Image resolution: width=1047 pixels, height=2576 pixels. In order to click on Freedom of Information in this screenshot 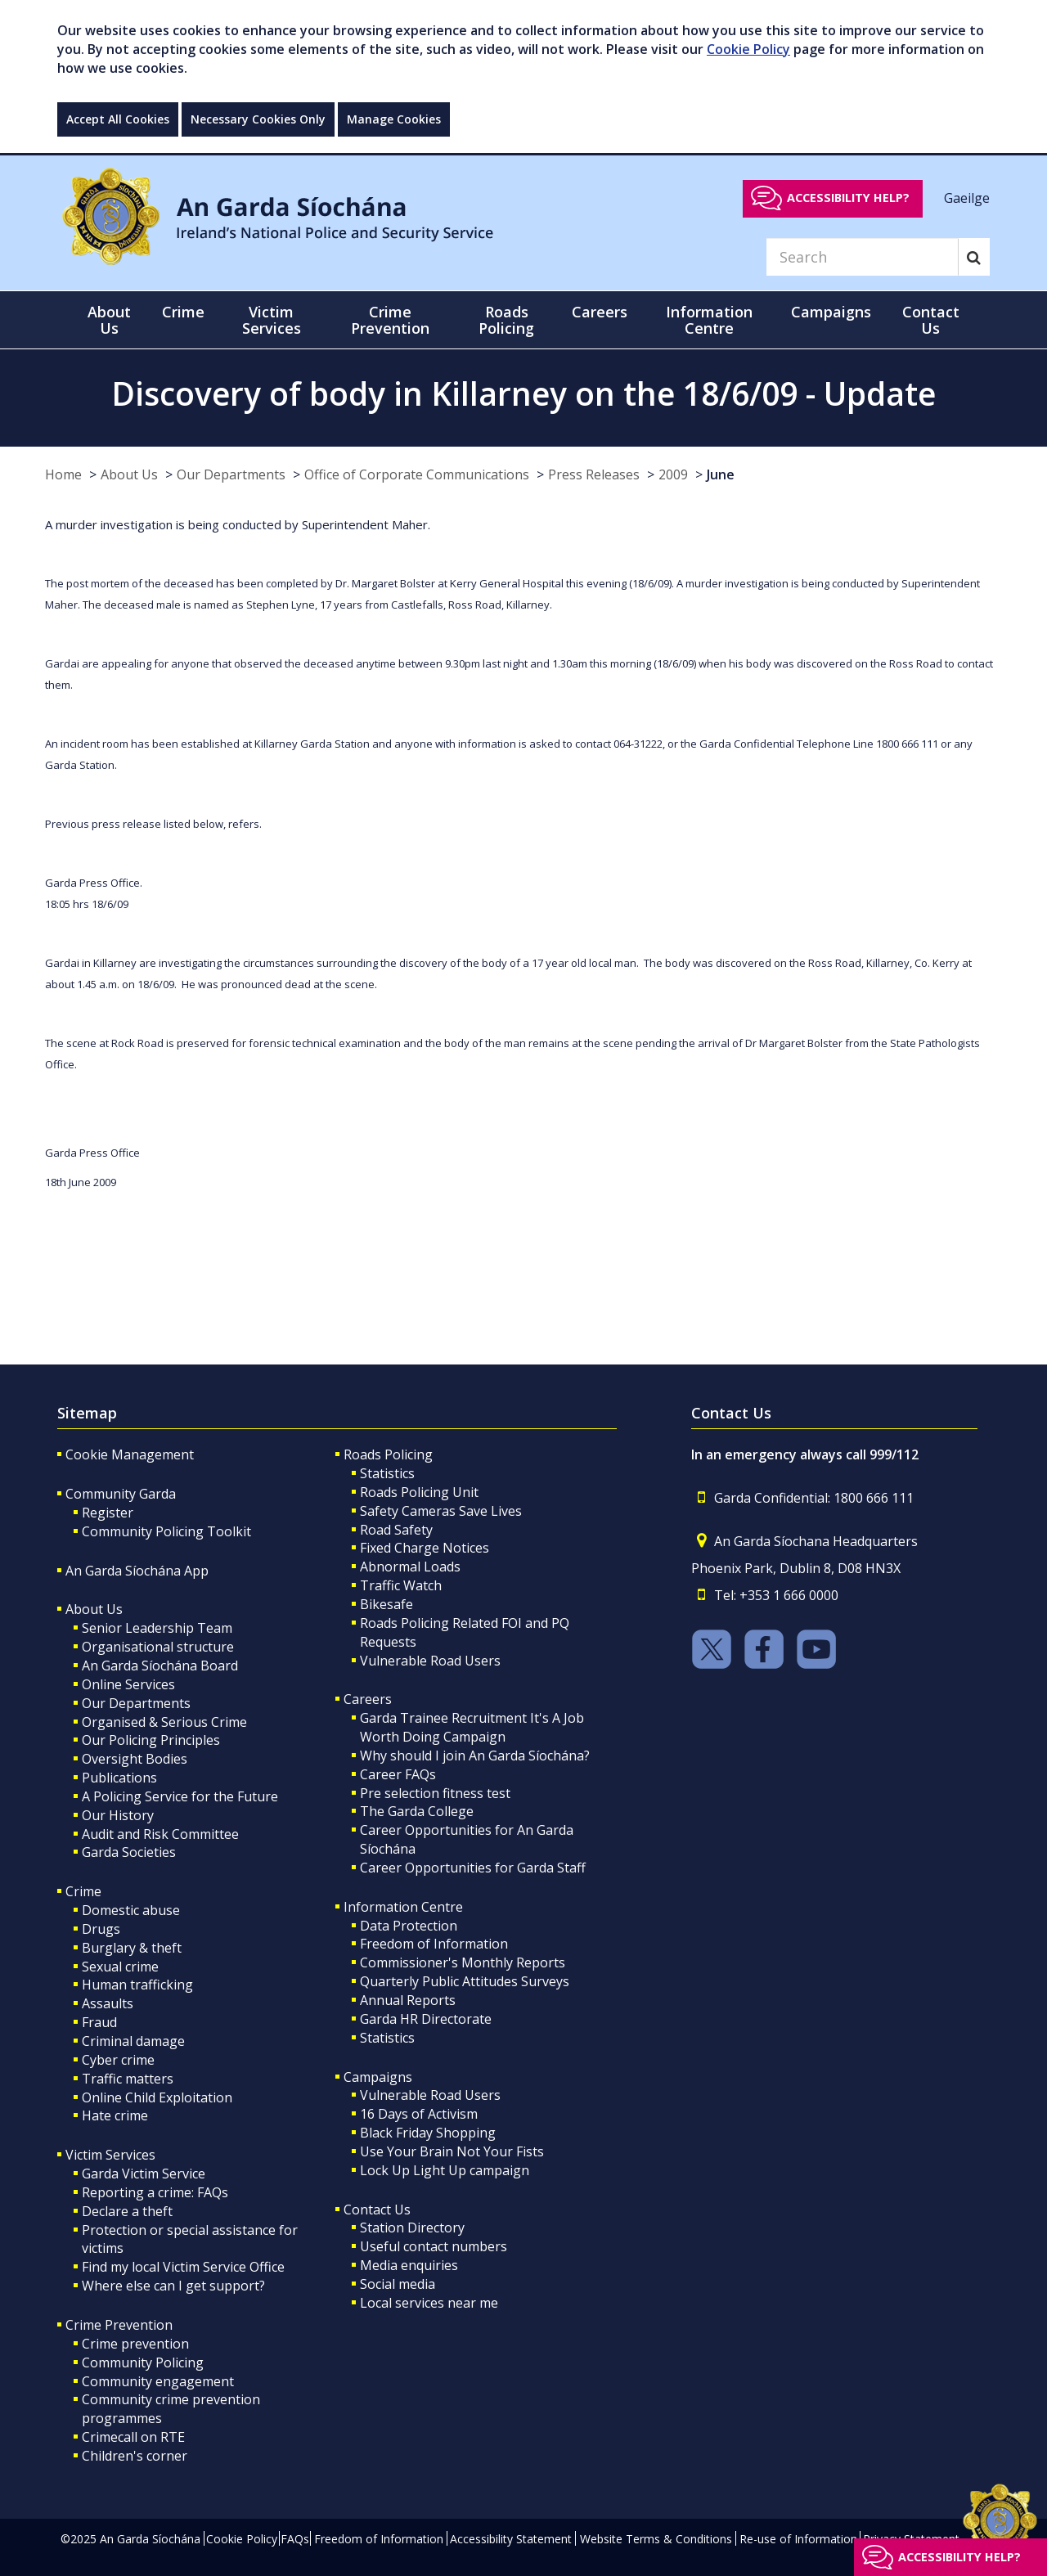, I will do `click(434, 1944)`.